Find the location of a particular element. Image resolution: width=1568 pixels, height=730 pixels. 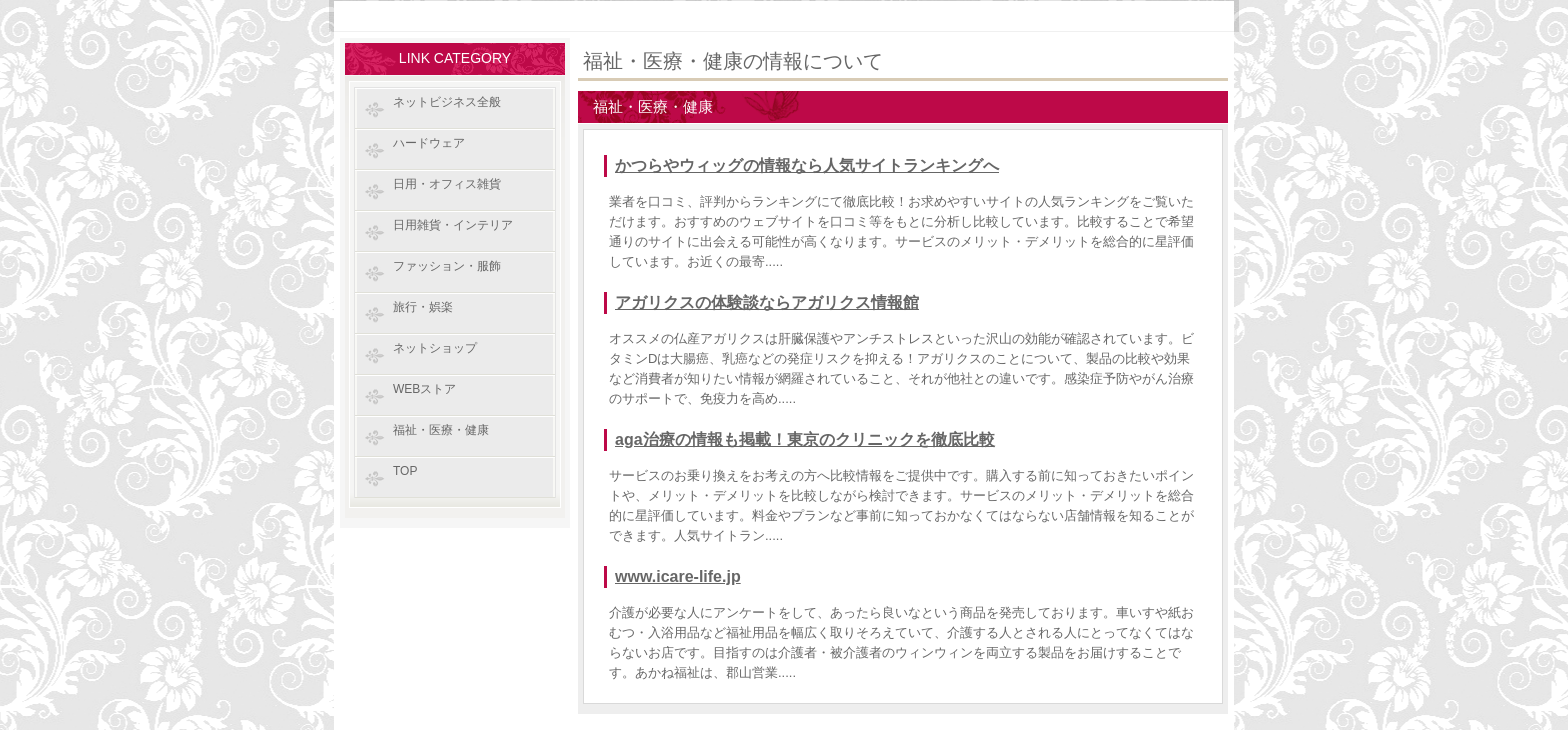

ネットショップ is located at coordinates (435, 348).